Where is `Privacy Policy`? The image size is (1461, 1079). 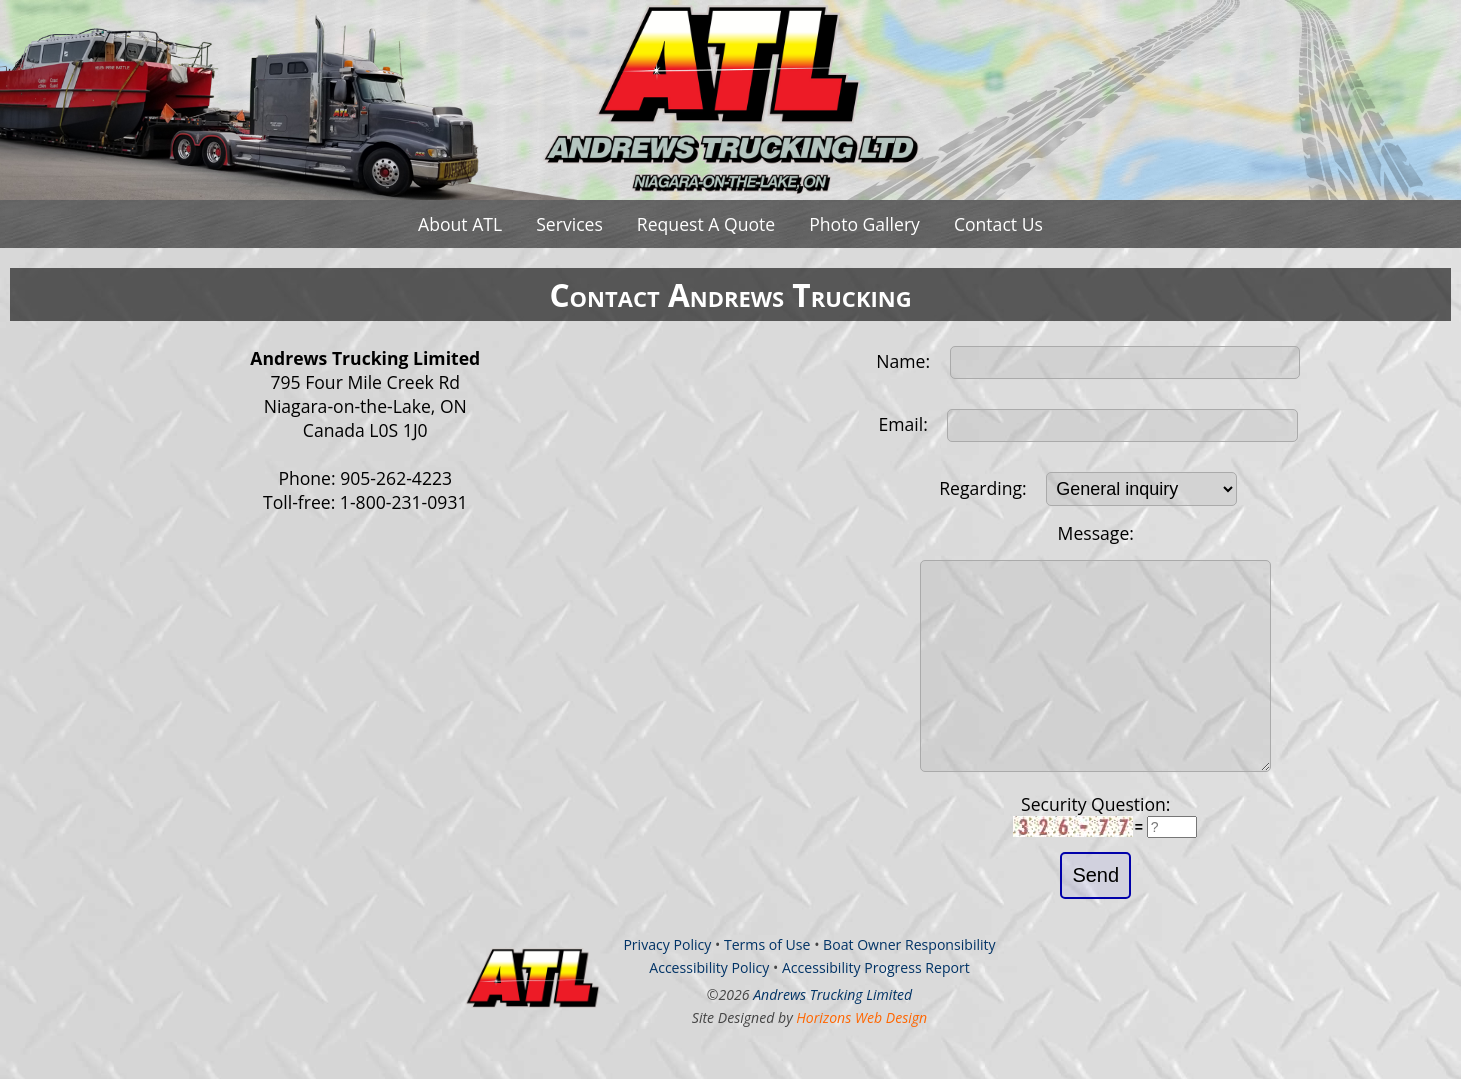 Privacy Policy is located at coordinates (667, 984).